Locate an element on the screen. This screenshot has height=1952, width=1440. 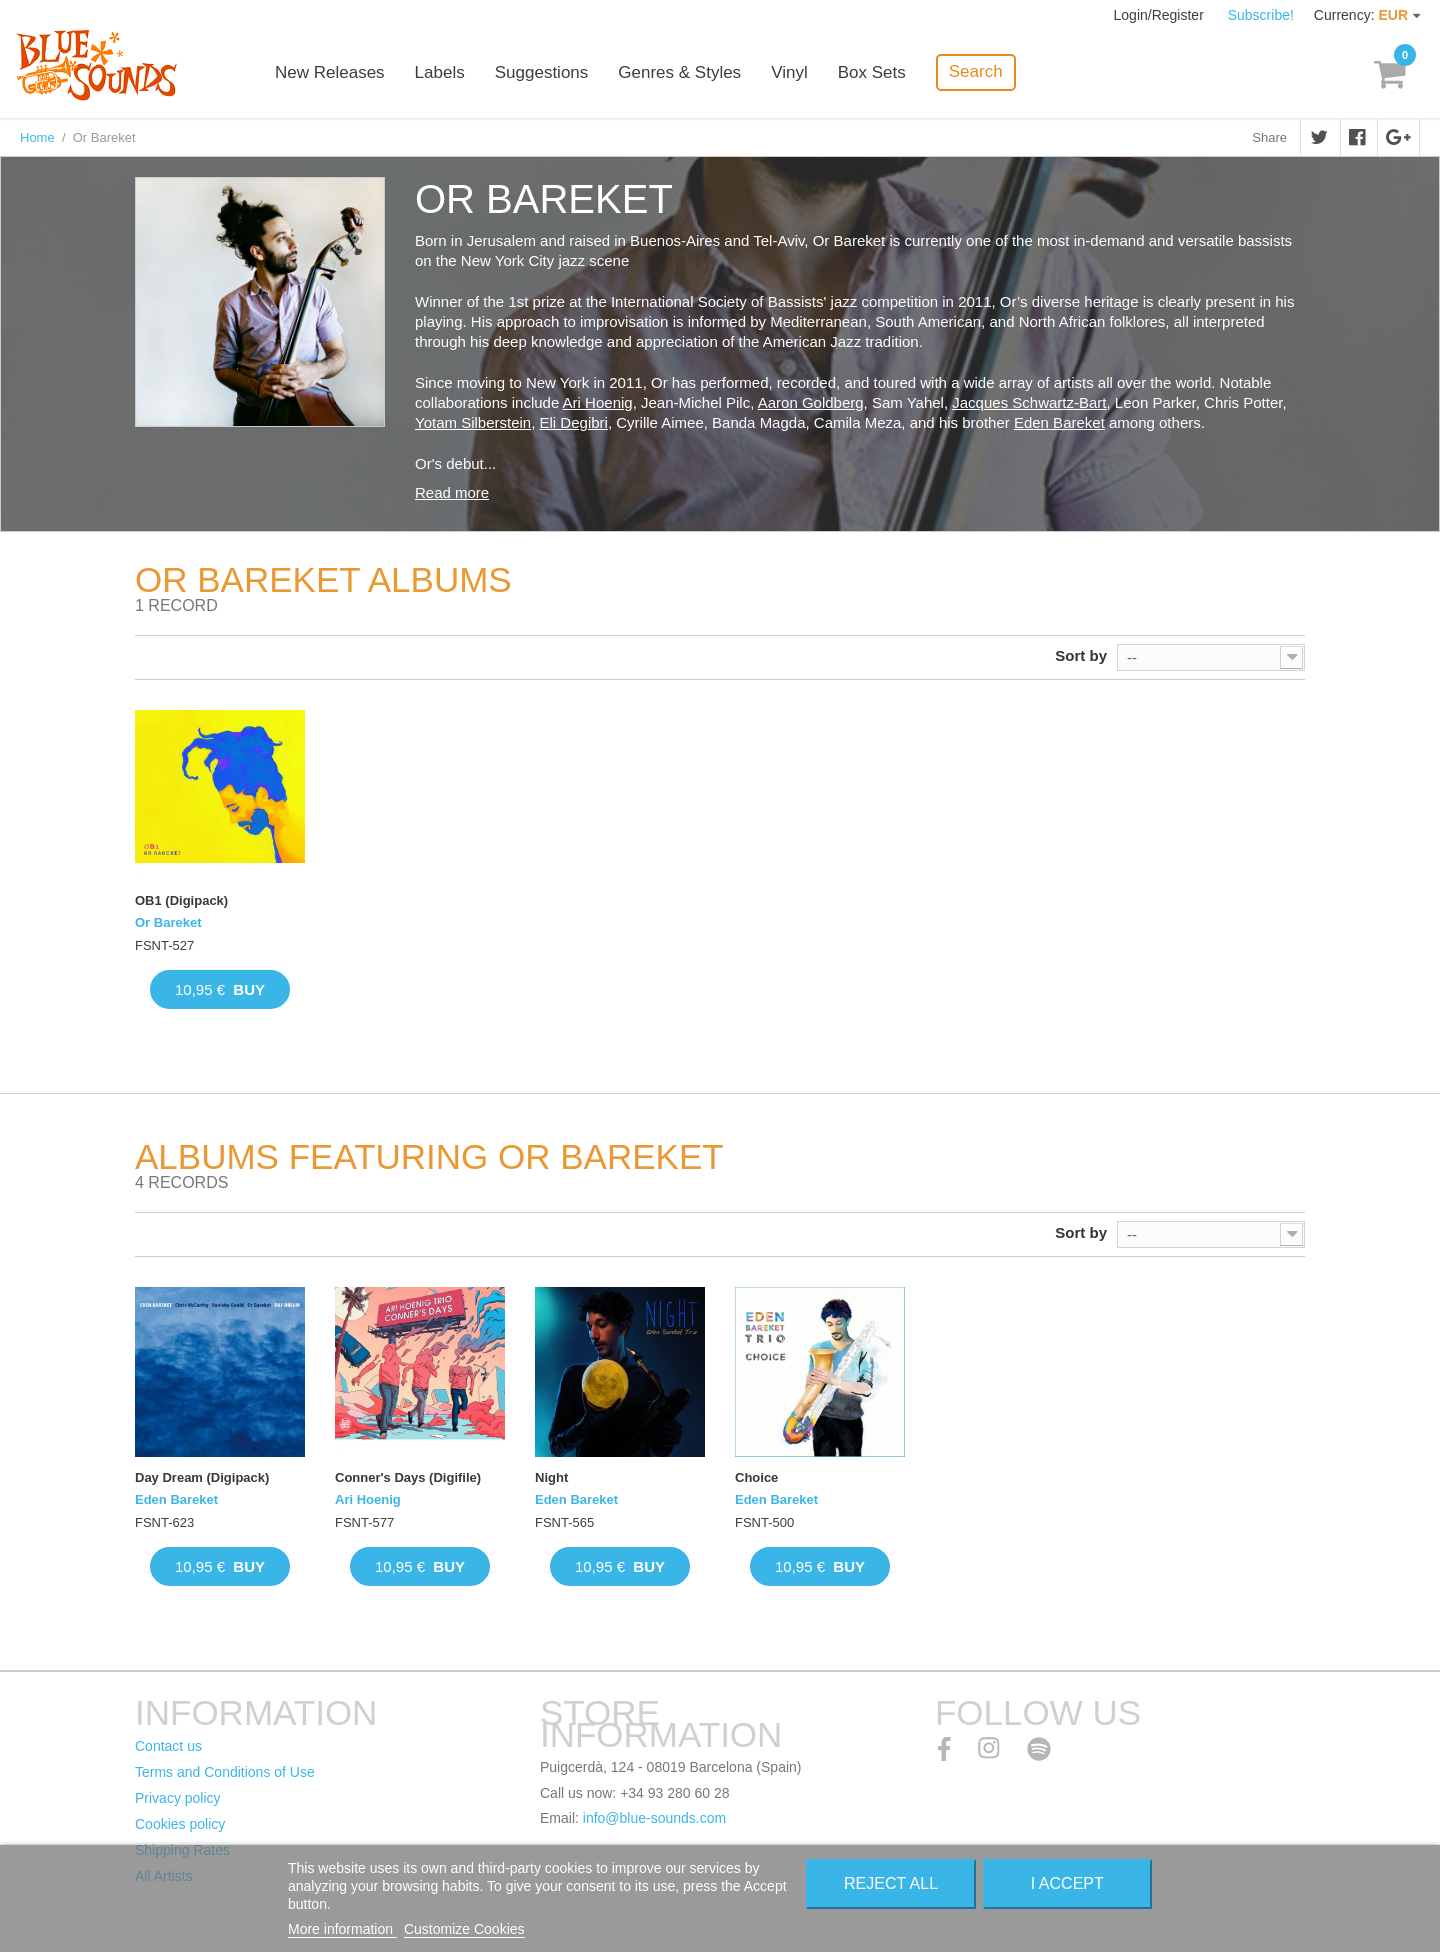
Cookies policy is located at coordinates (180, 1824).